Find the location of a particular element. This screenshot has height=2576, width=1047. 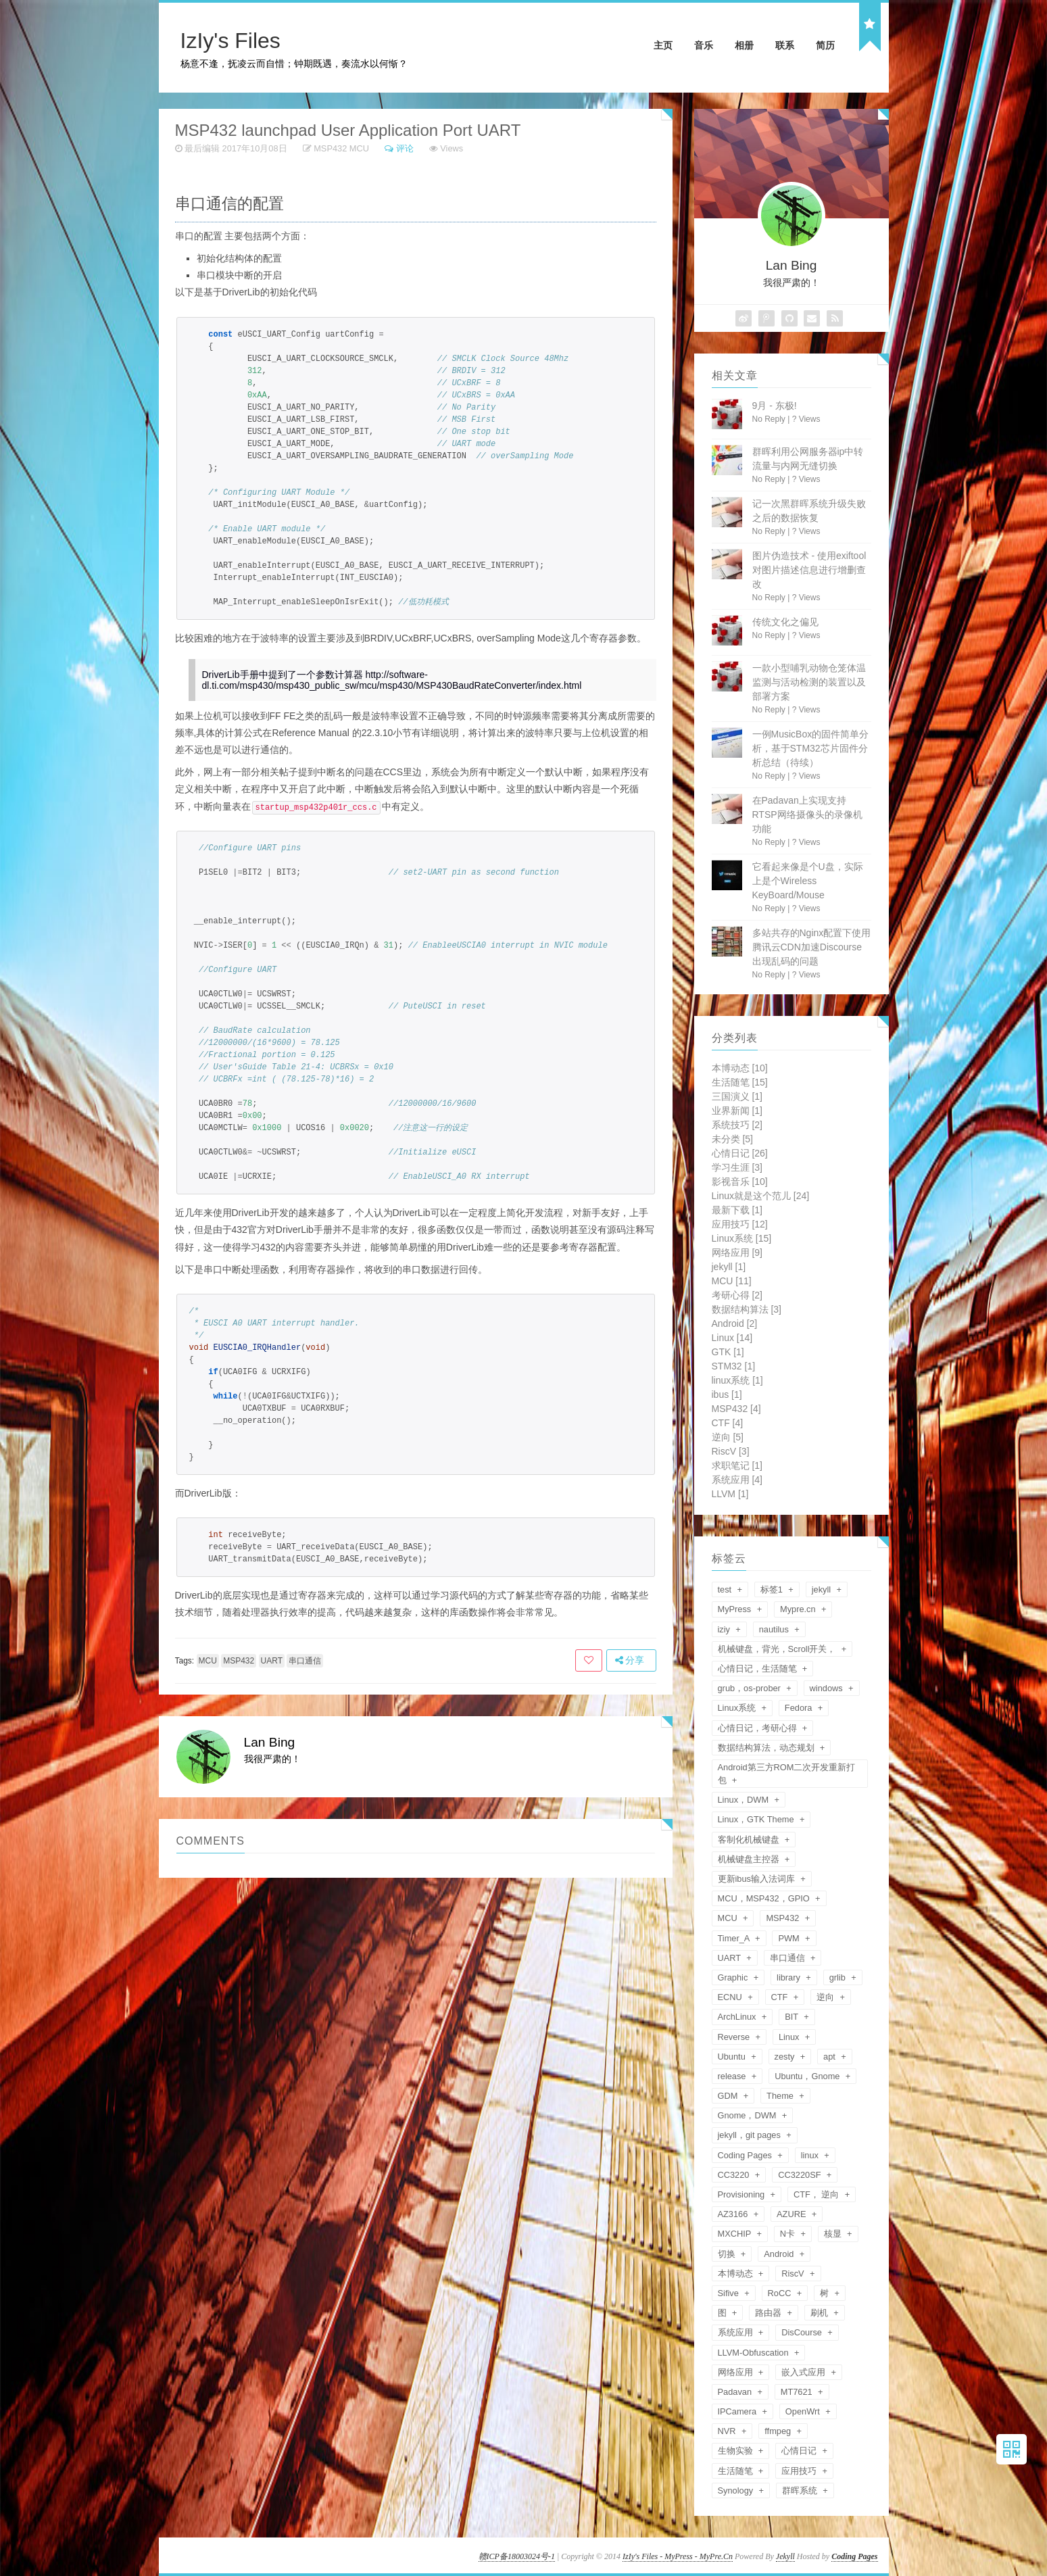

数据结构算法，动态规划 is located at coordinates (767, 1748).